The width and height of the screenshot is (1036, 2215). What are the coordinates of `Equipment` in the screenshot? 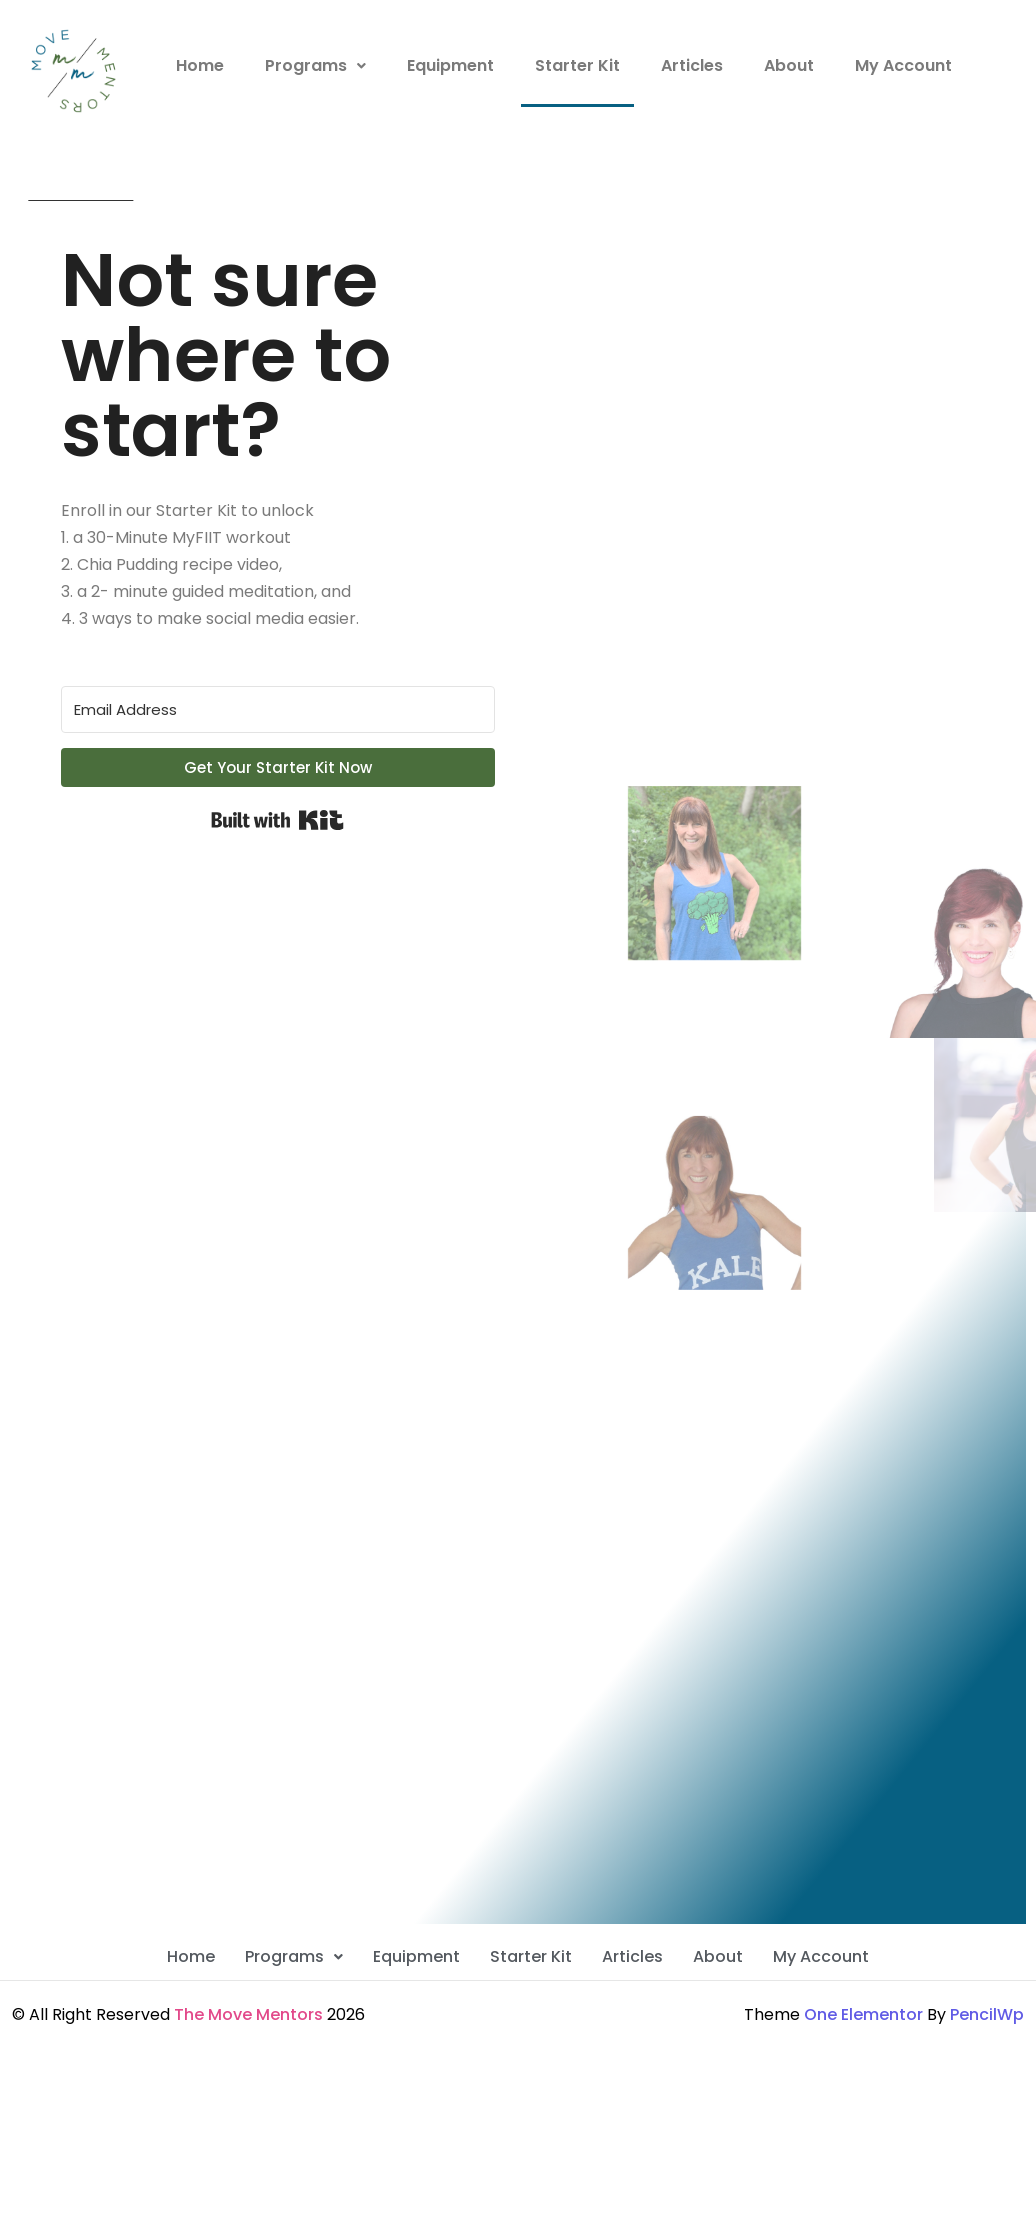 It's located at (450, 65).